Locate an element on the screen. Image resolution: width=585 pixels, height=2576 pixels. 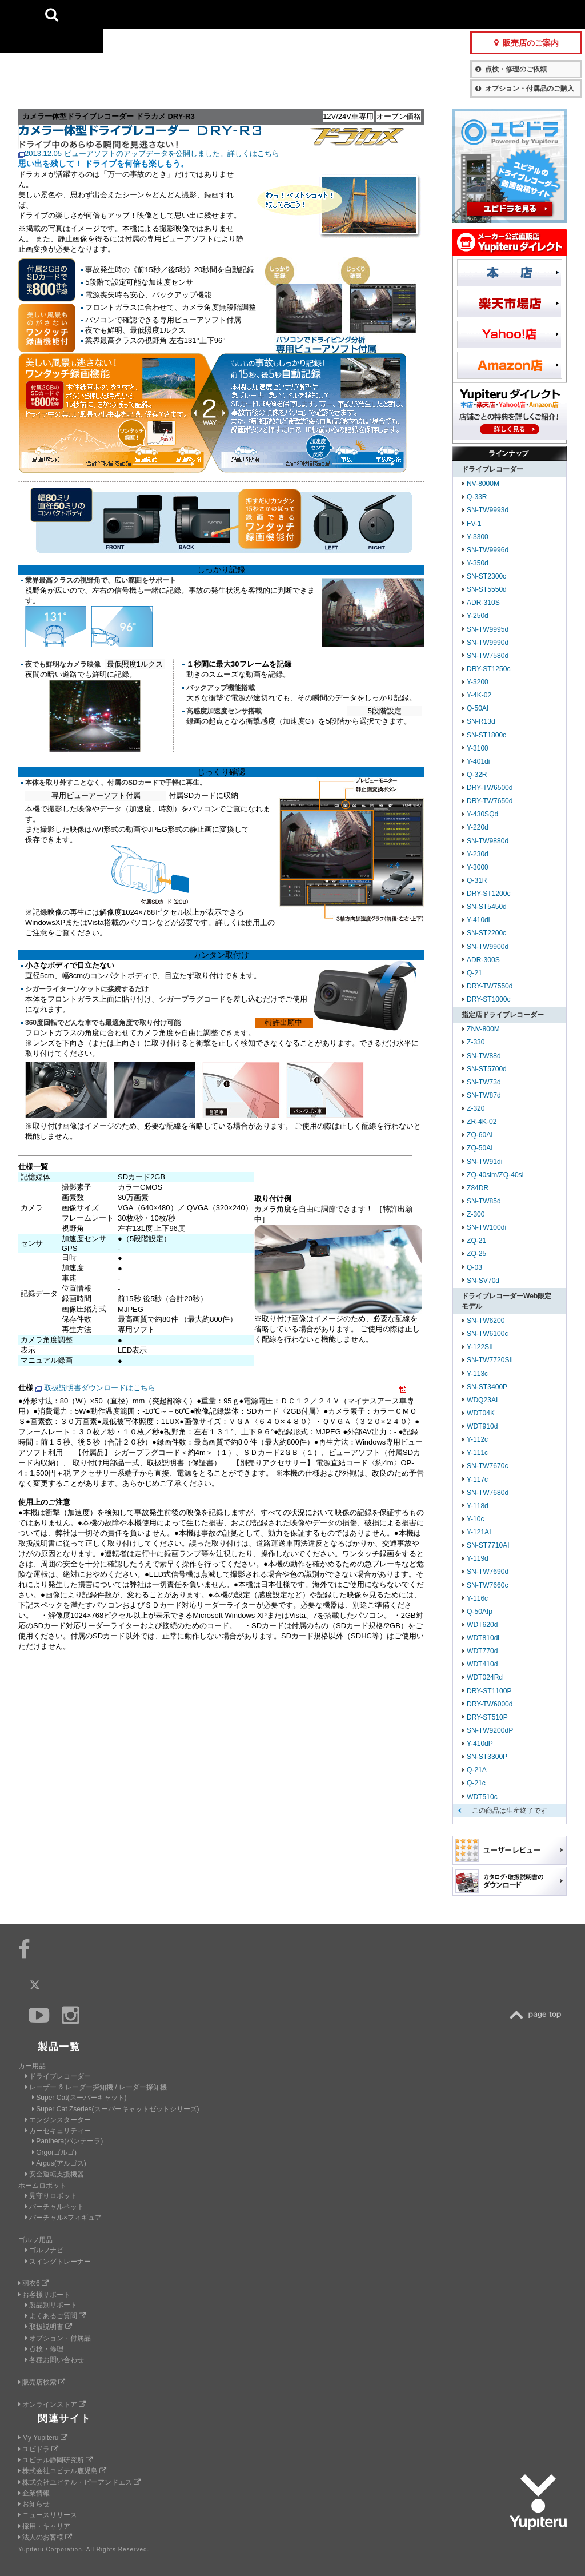
DRY-ST1000c is located at coordinates (489, 999).